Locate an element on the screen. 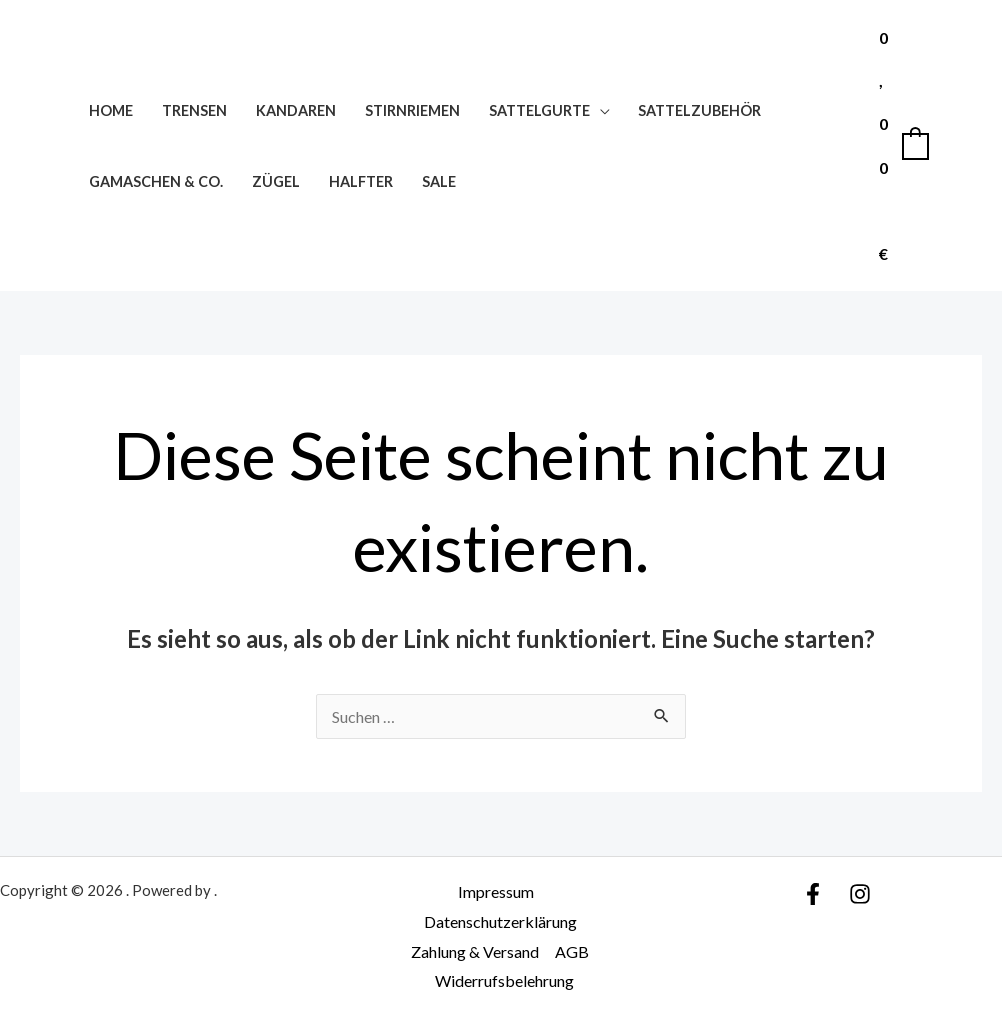 This screenshot has width=1002, height=1016. Datenschutzerklärung is located at coordinates (500, 921).